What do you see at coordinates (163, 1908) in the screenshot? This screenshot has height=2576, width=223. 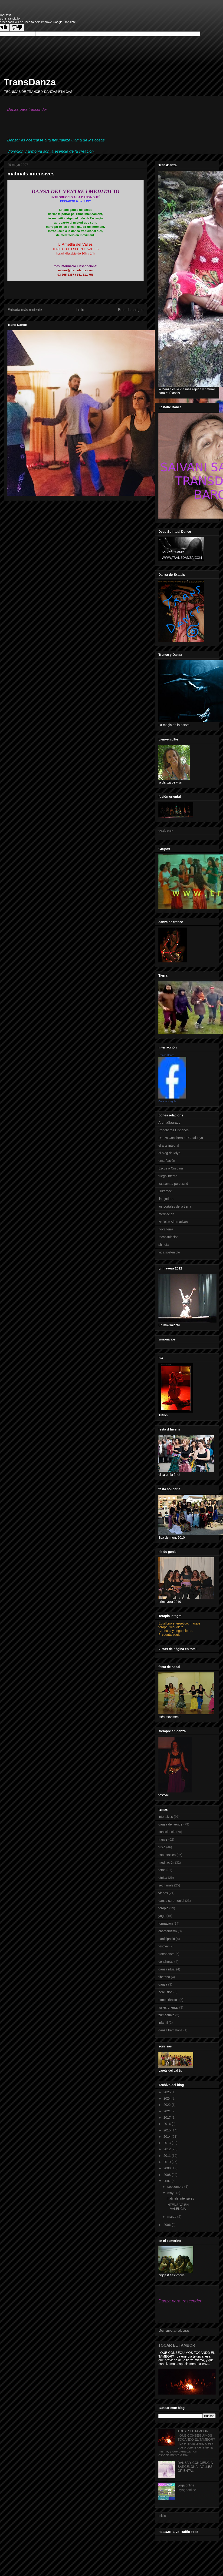 I see `teràpia` at bounding box center [163, 1908].